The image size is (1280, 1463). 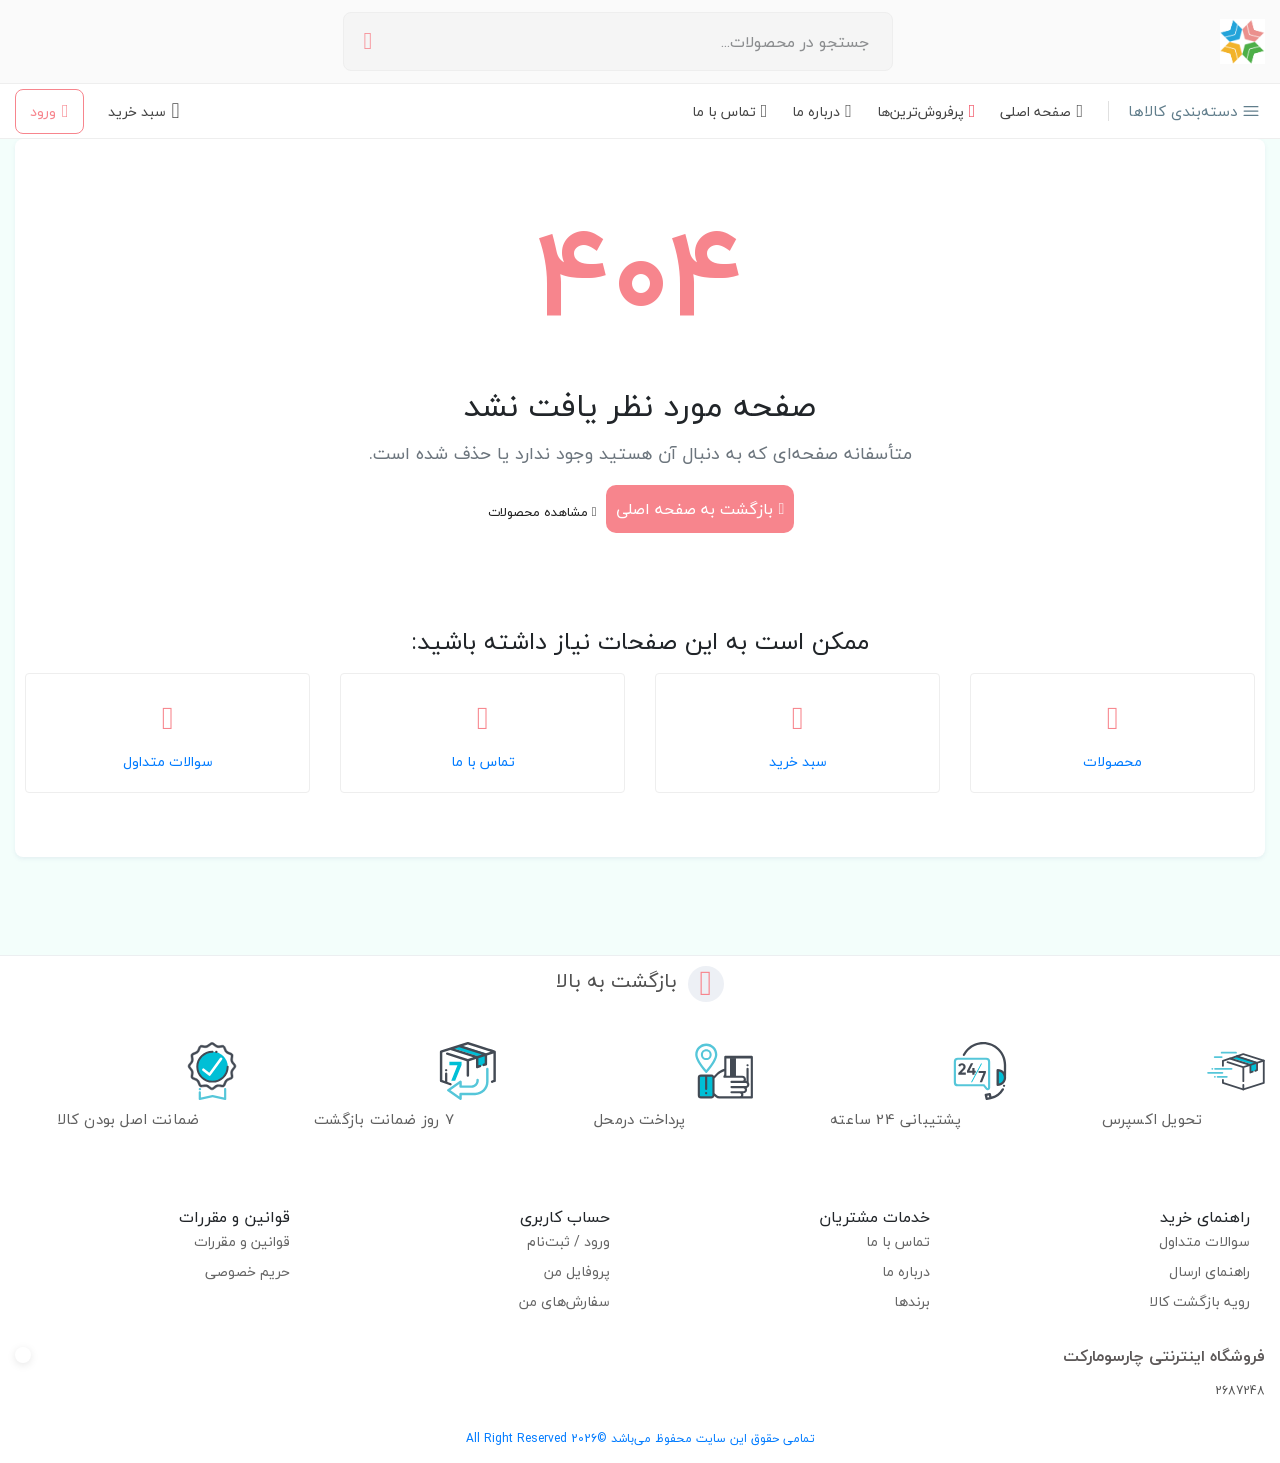 What do you see at coordinates (242, 1241) in the screenshot?
I see `قوانین و مقررات` at bounding box center [242, 1241].